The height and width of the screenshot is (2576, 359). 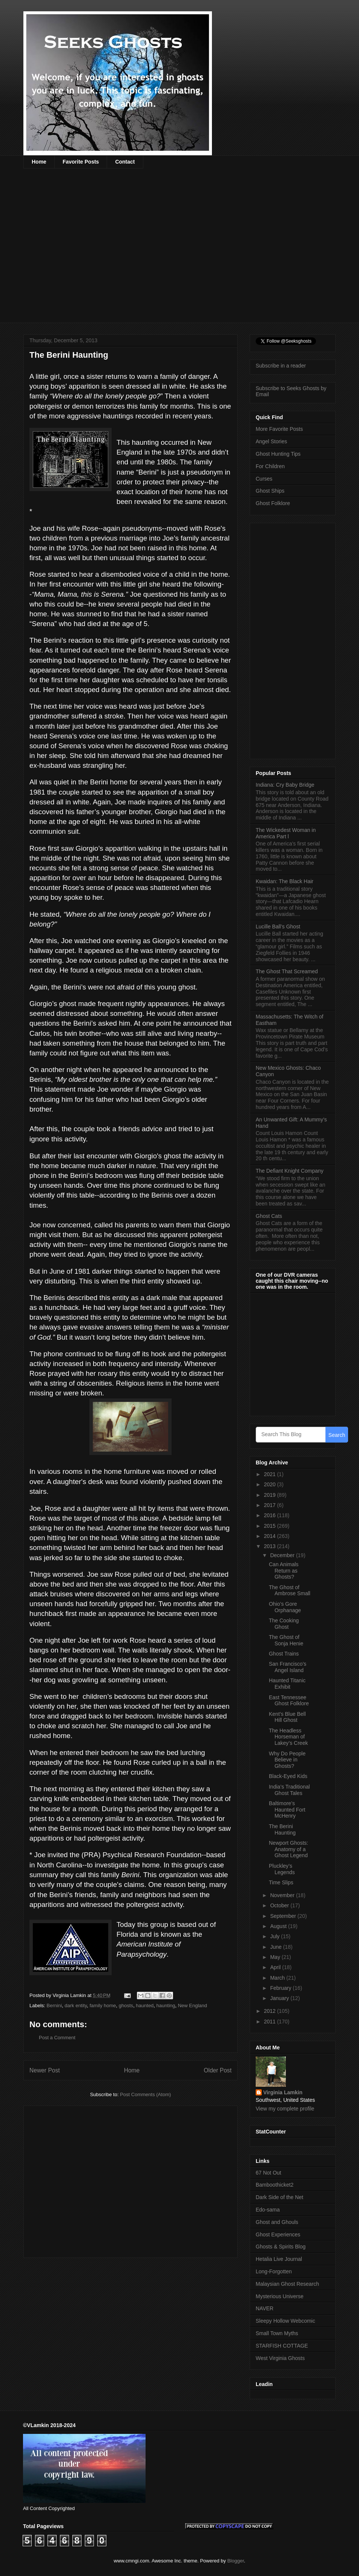 What do you see at coordinates (288, 1737) in the screenshot?
I see `The Headless Horseman of Lakey’s Creek` at bounding box center [288, 1737].